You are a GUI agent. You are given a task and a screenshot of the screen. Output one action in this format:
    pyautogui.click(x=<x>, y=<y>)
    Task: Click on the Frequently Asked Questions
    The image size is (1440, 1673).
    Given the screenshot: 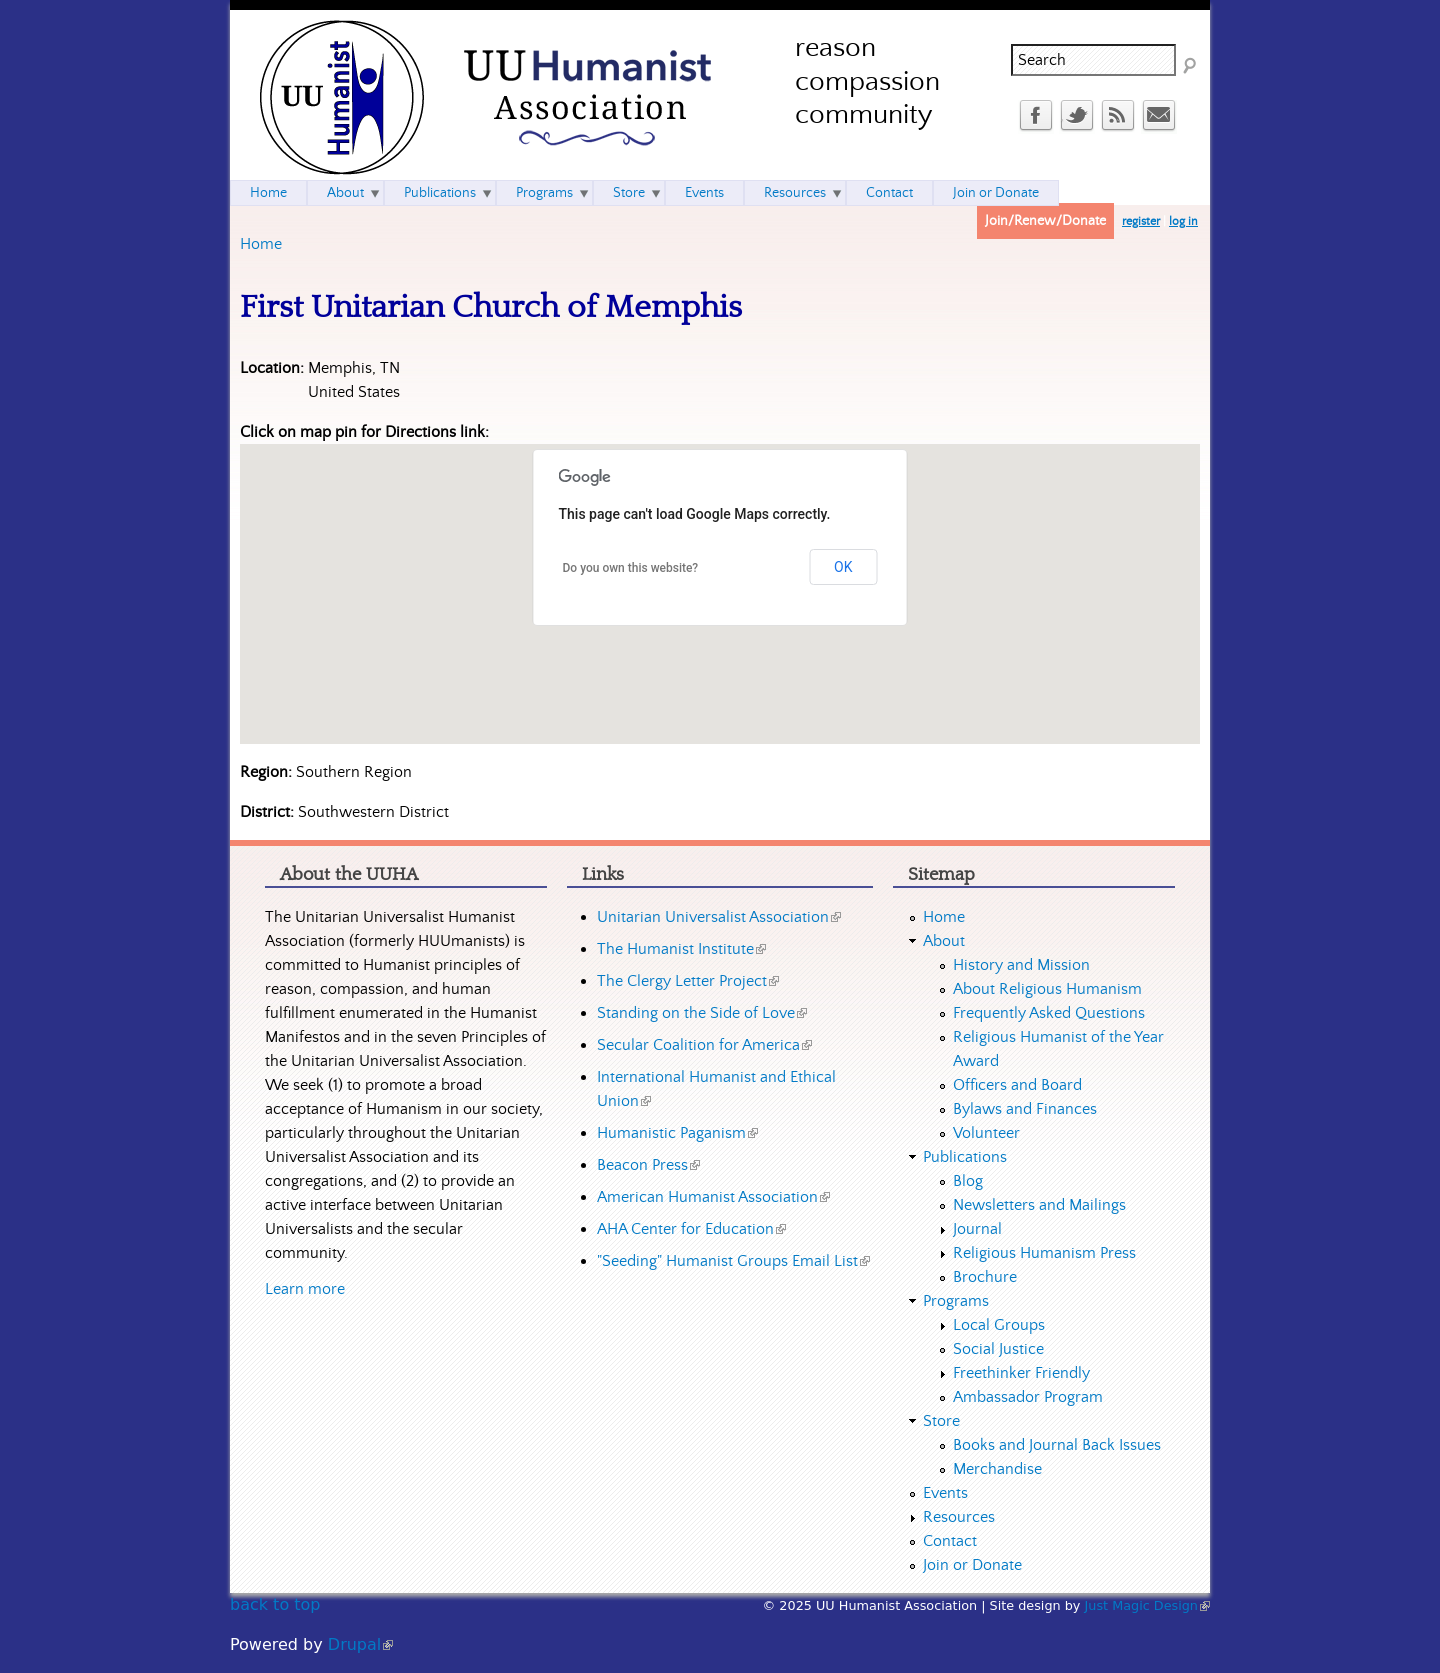 What is the action you would take?
    pyautogui.click(x=1049, y=1013)
    